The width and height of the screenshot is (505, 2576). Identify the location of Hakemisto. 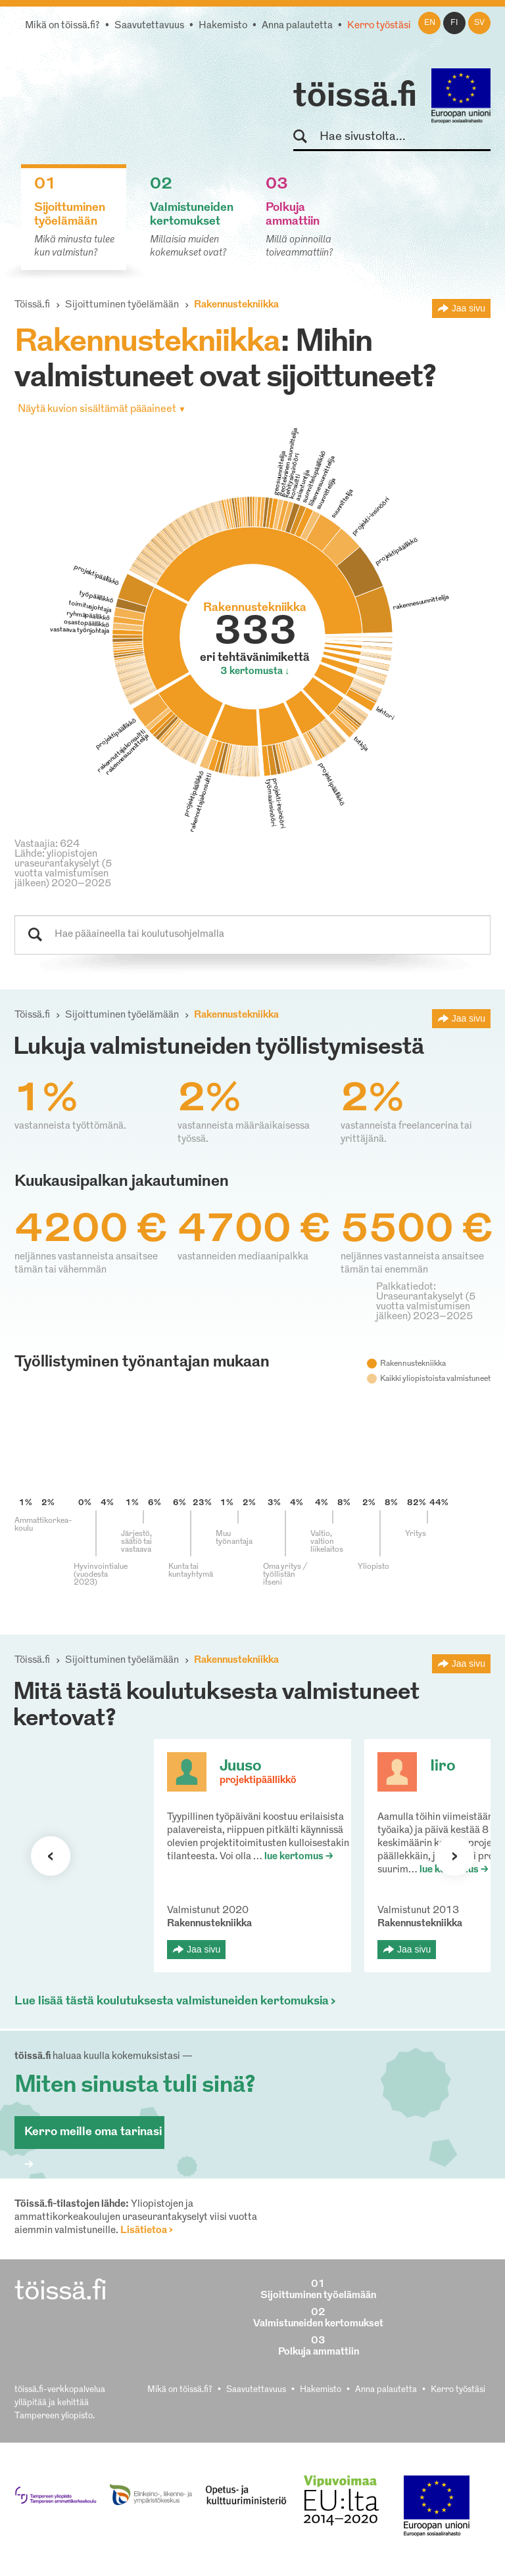
(223, 26).